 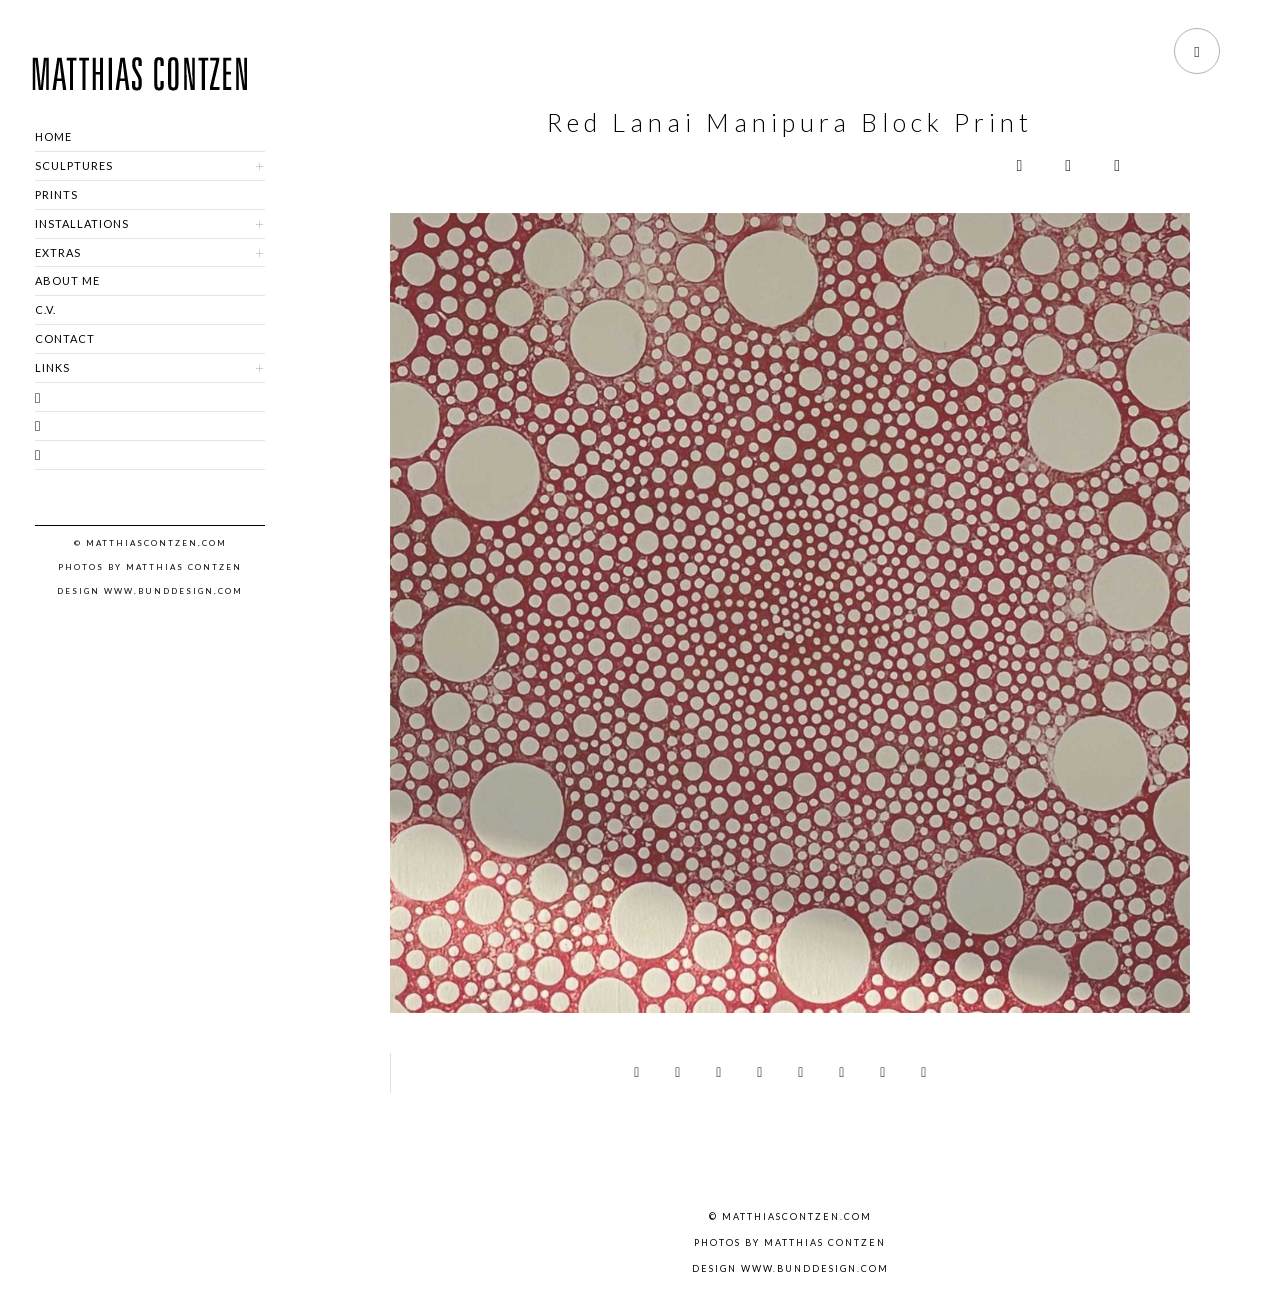 I want to click on LINKS, so click(x=52, y=367).